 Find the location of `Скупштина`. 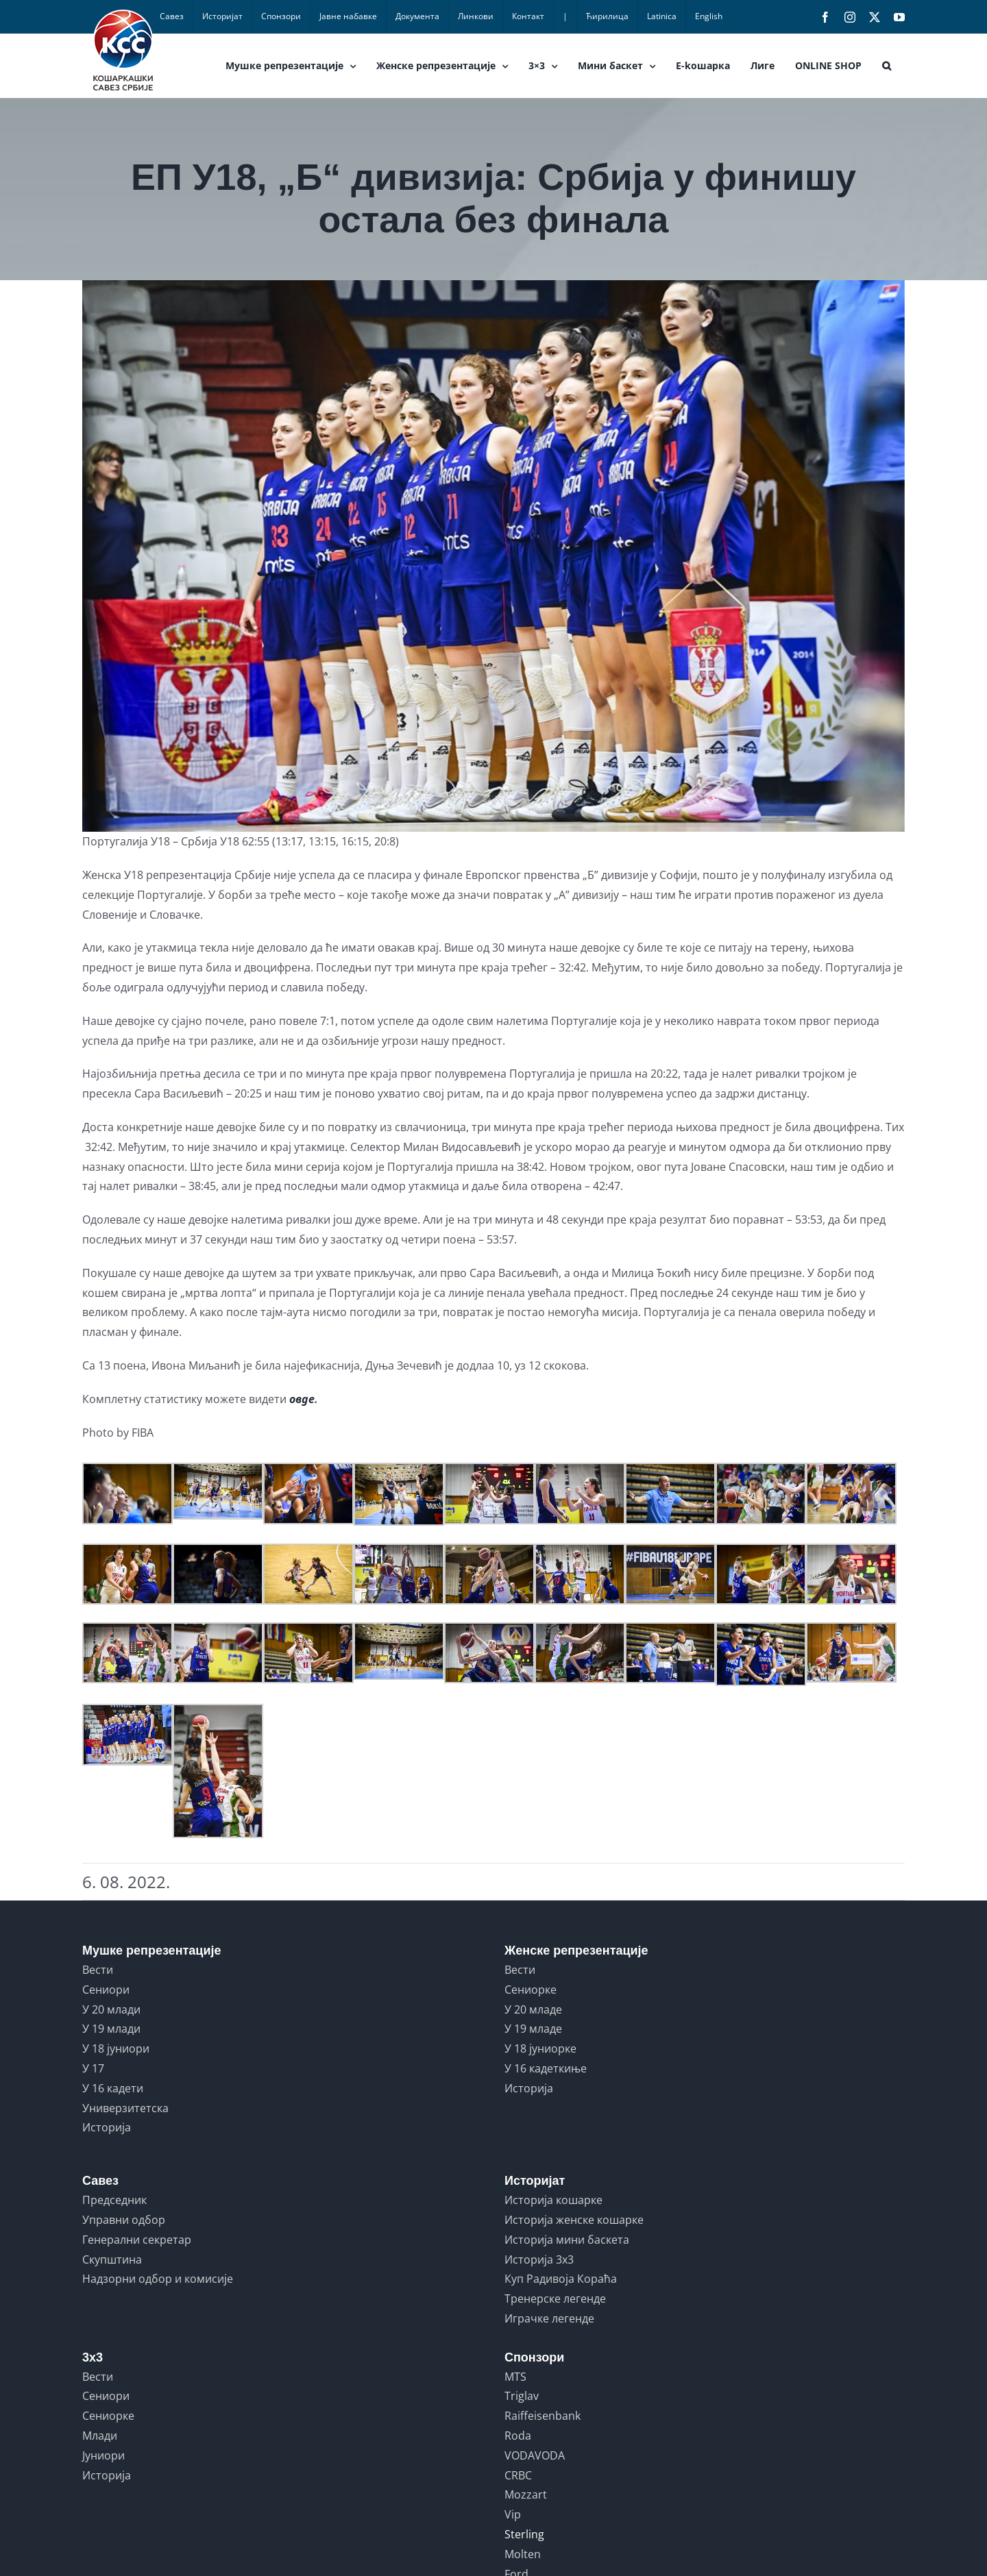

Скупштина is located at coordinates (112, 2259).